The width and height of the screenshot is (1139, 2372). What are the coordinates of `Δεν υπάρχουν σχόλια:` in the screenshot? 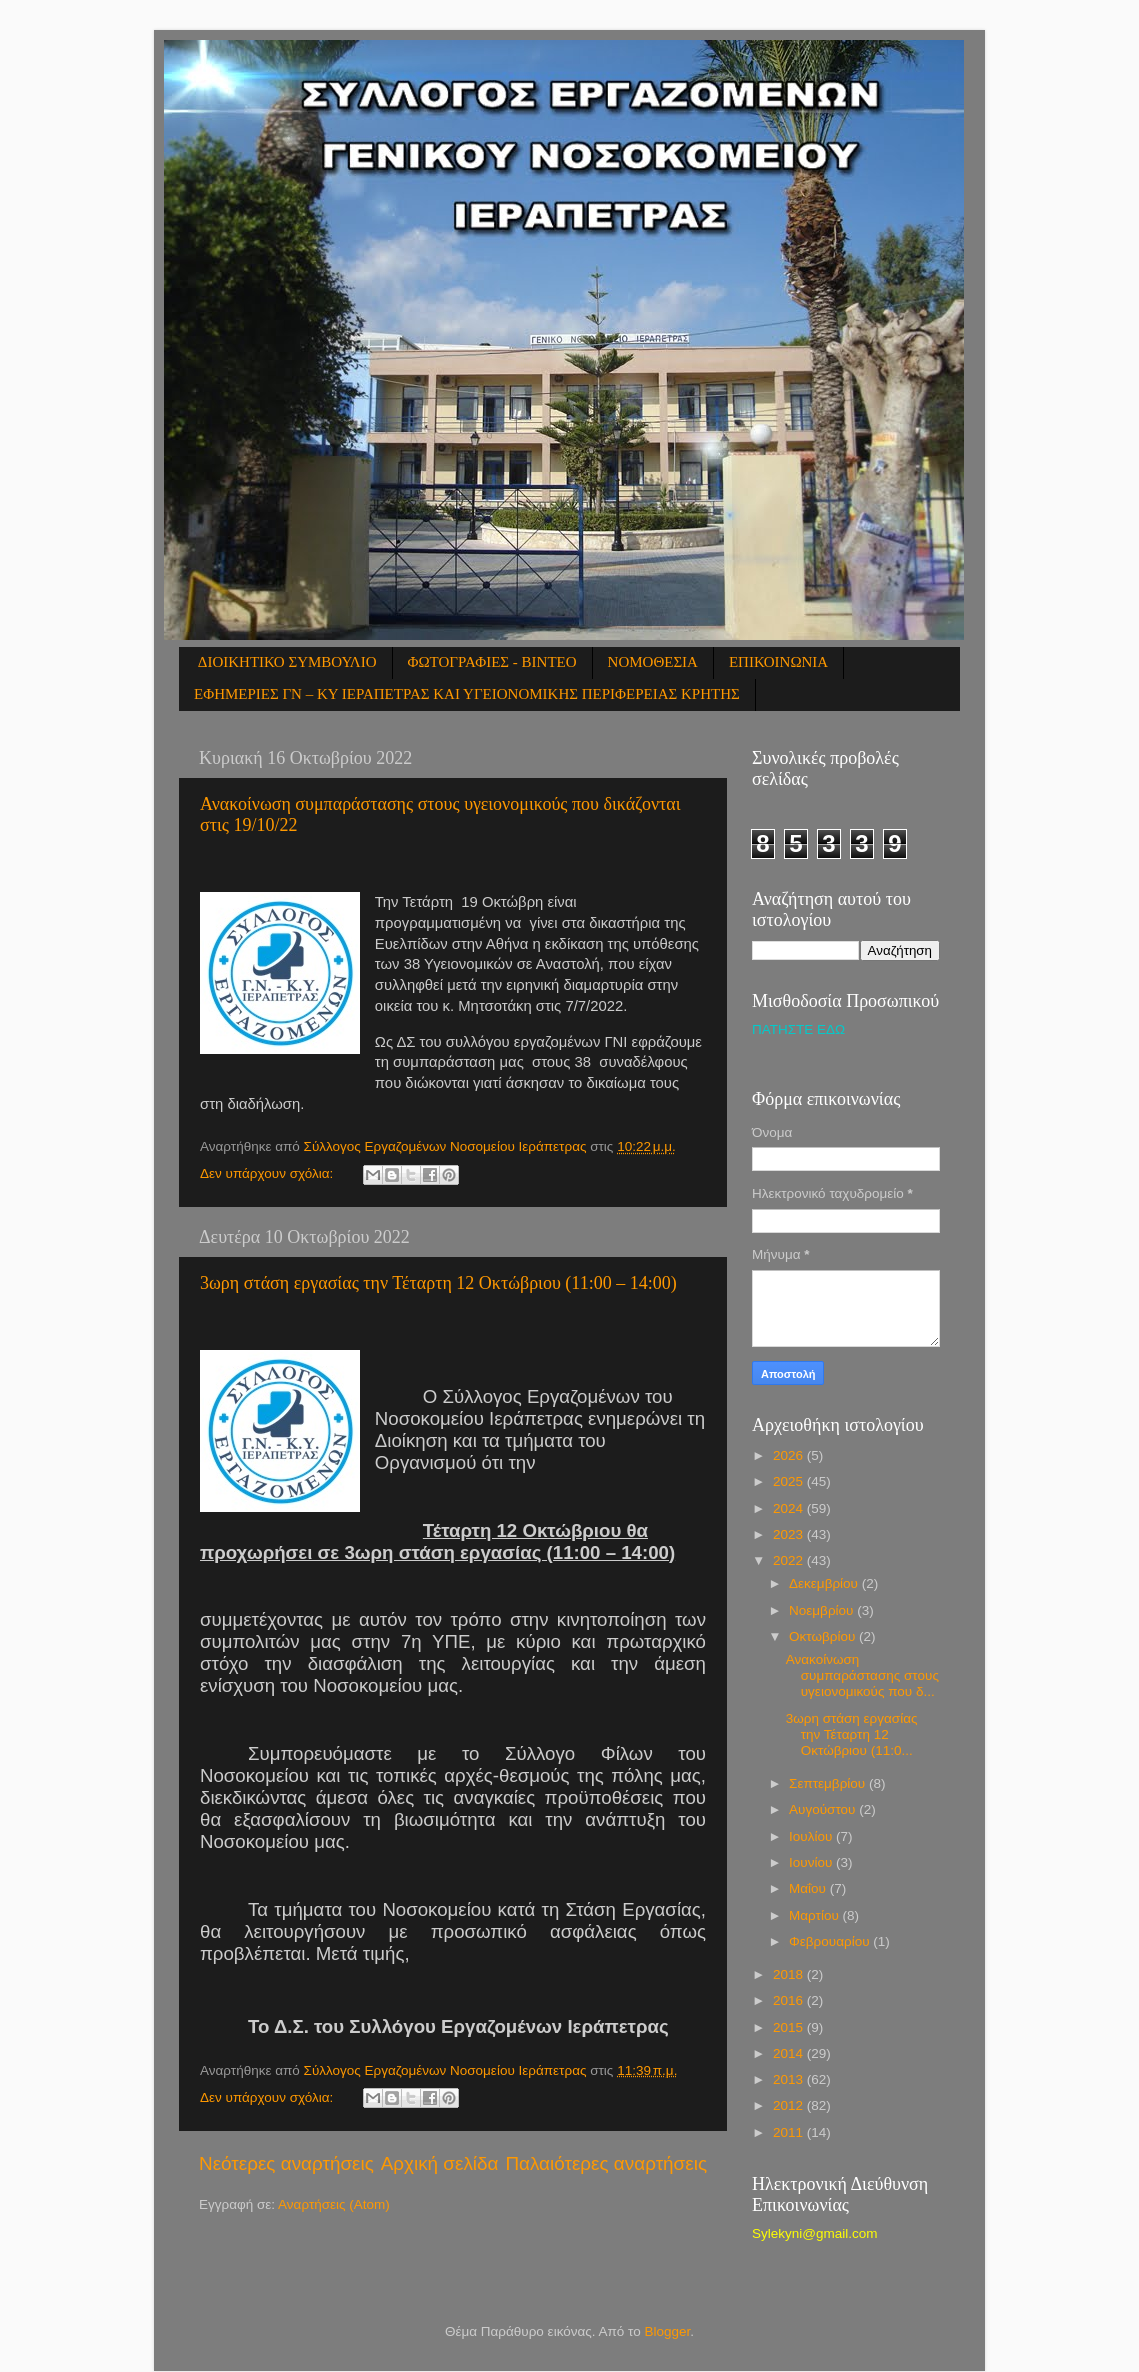 It's located at (268, 1173).